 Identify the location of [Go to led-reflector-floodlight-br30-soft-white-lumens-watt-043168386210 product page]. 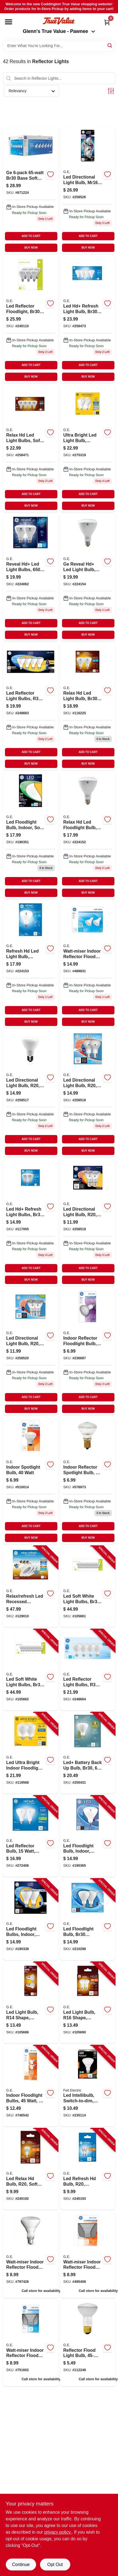
(30, 319).